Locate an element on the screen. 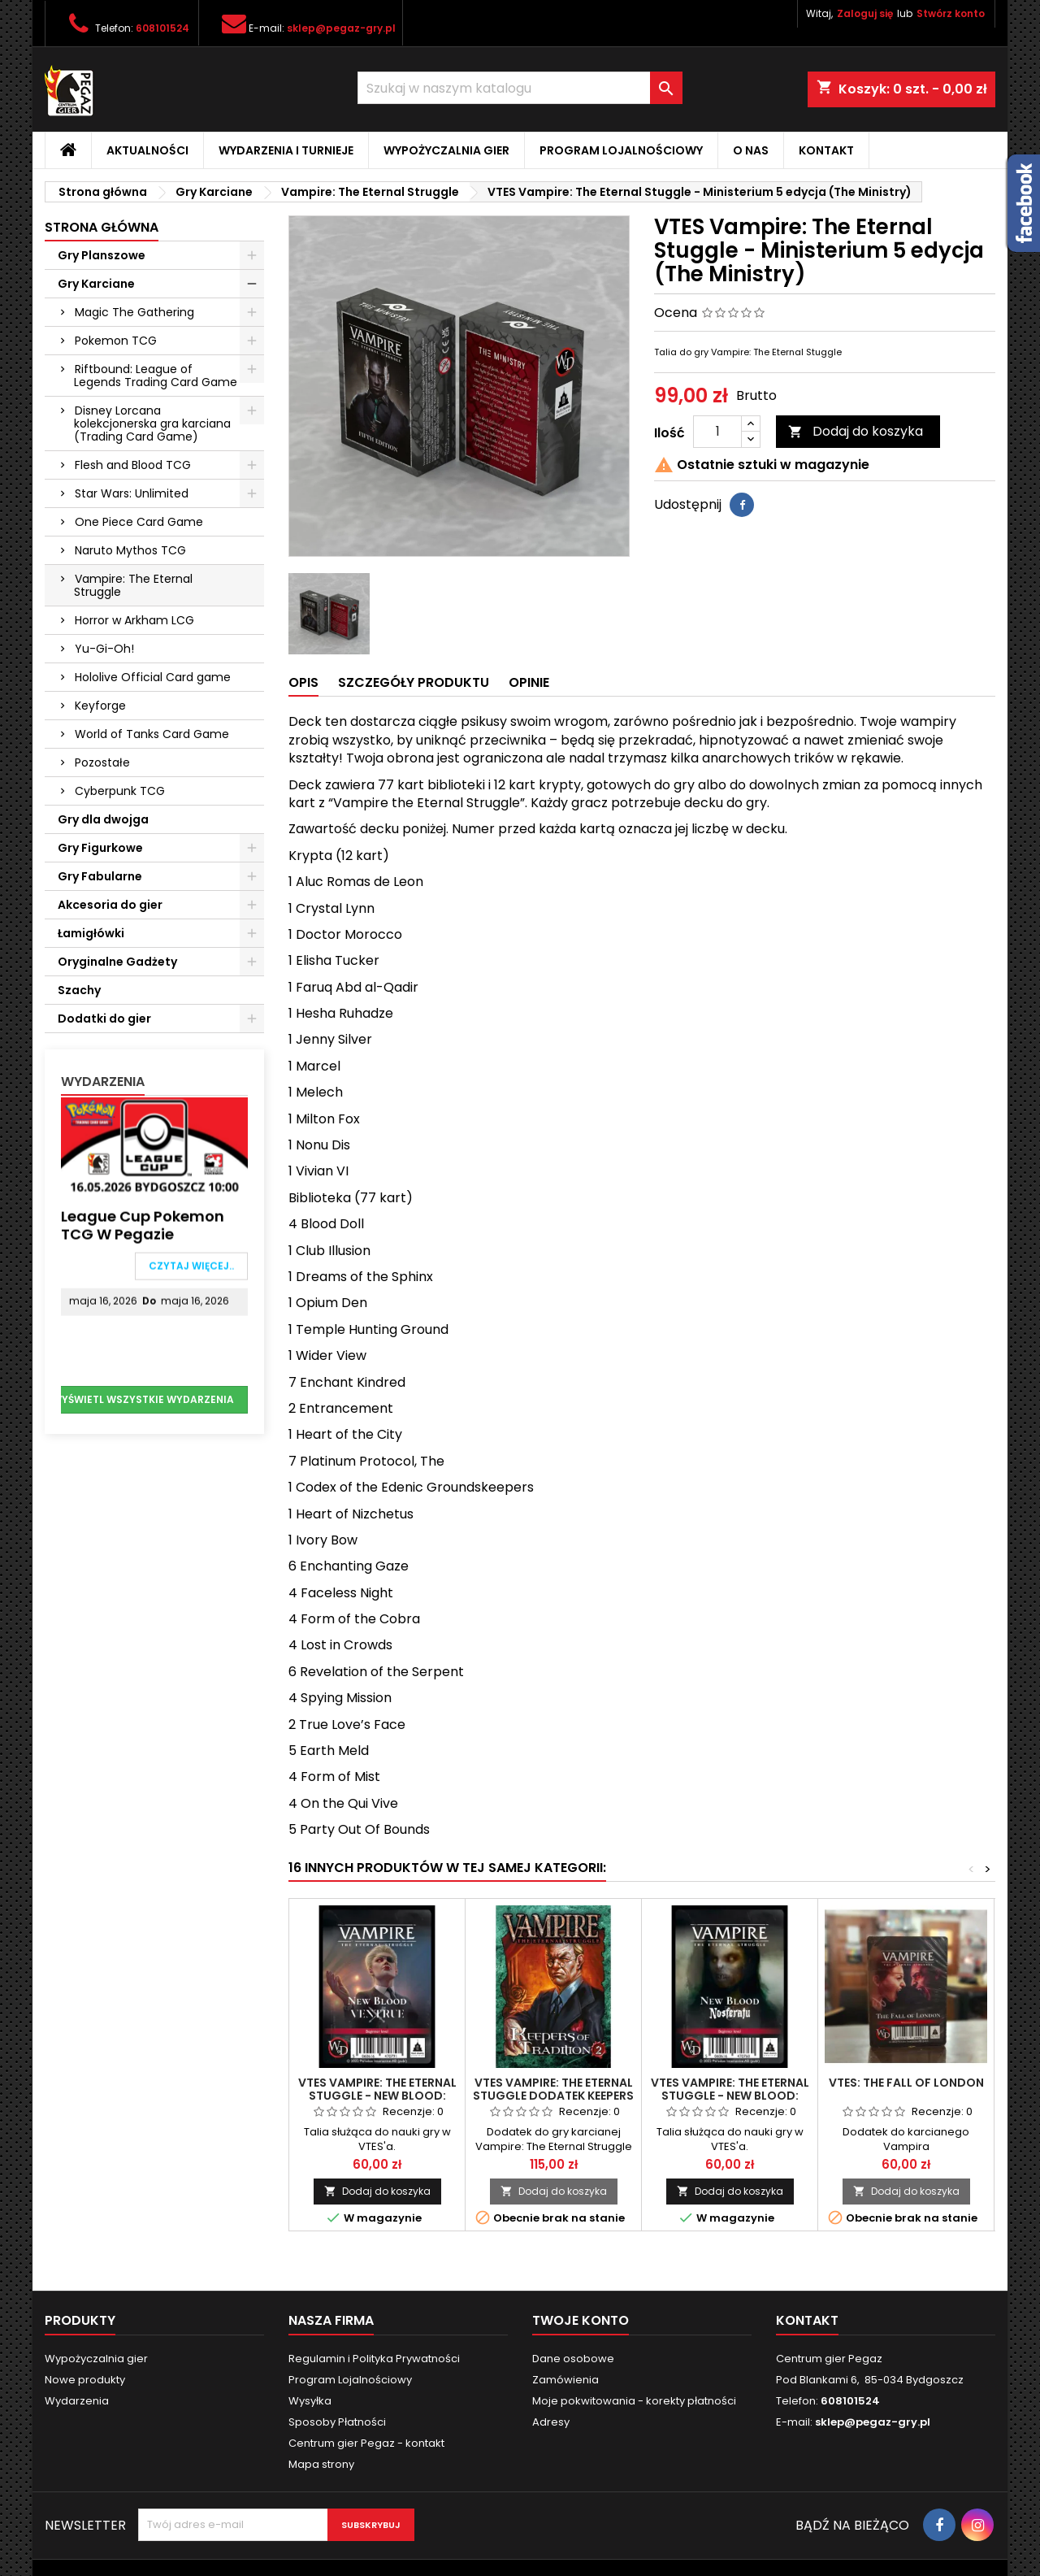 Image resolution: width=1040 pixels, height=2576 pixels. Hololive Official Card game is located at coordinates (153, 677).